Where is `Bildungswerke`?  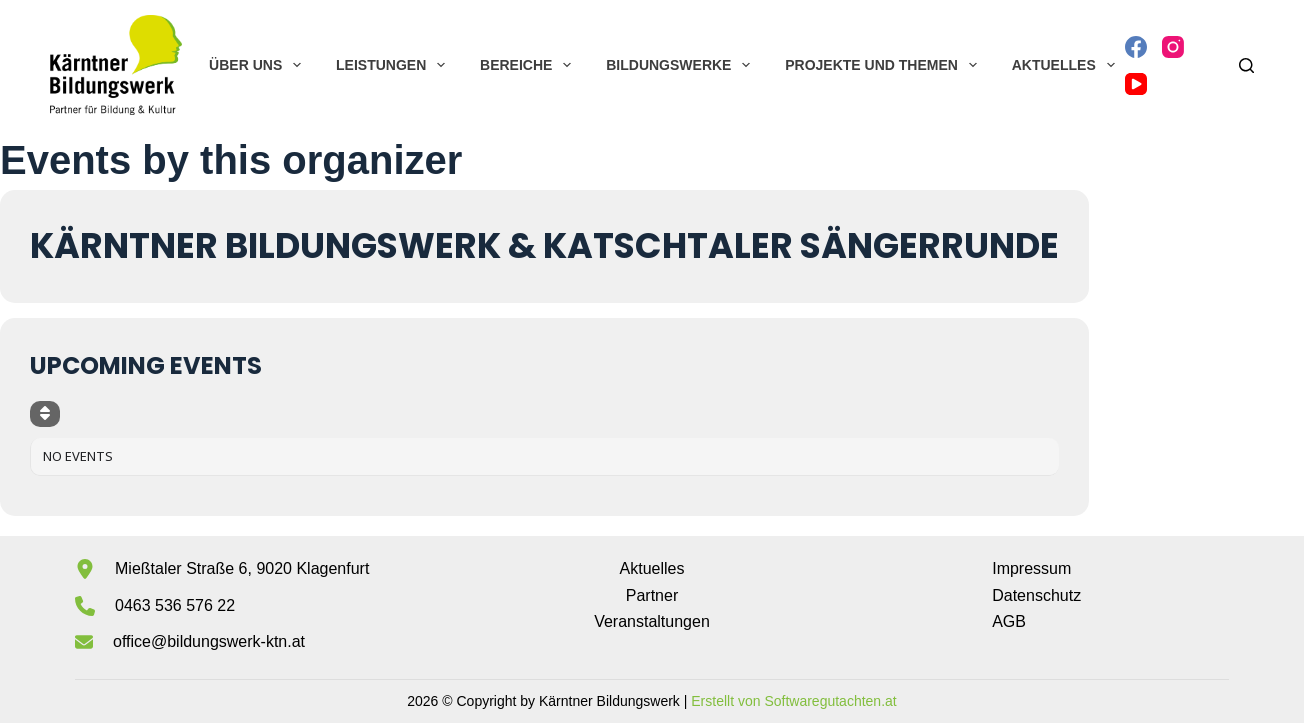 Bildungswerke is located at coordinates (682, 65).